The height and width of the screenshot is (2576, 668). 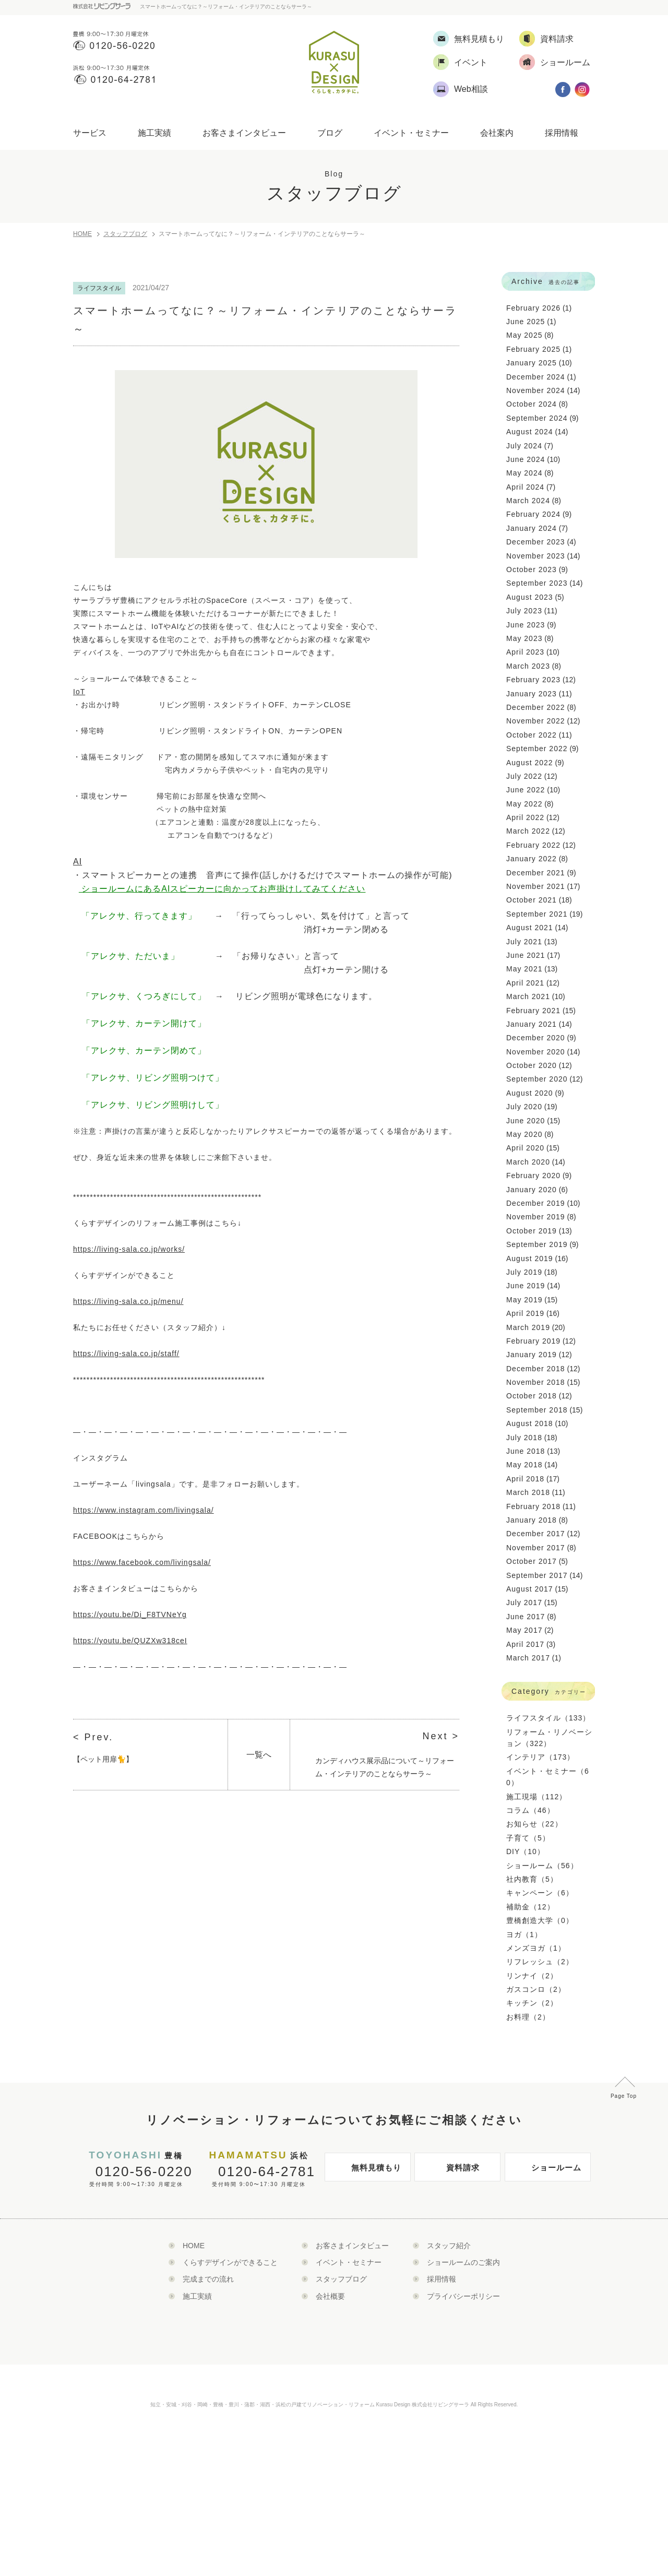 I want to click on May 2024, so click(x=524, y=473).